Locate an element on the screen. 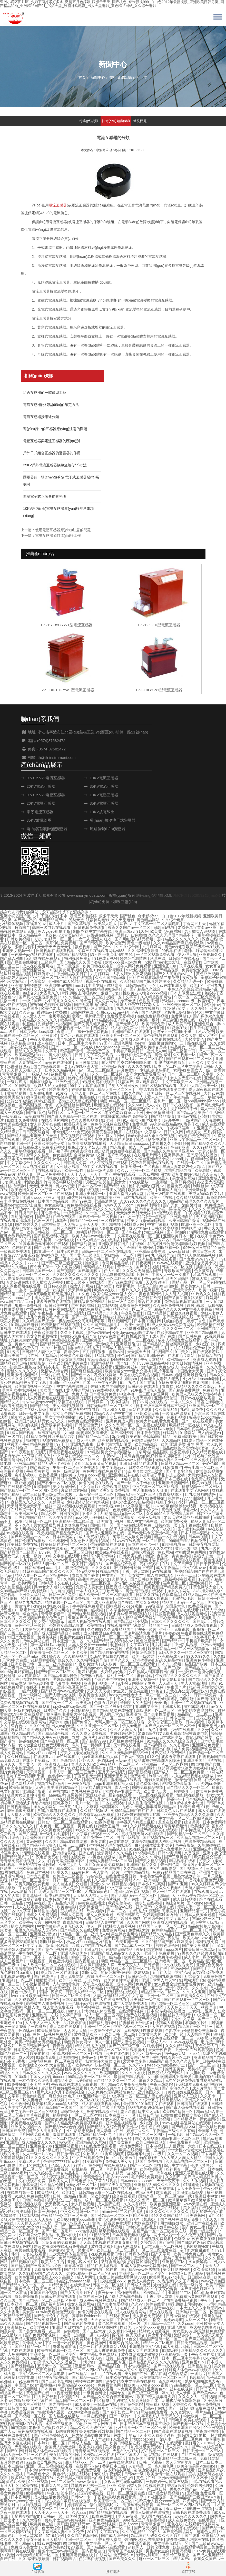 Image resolution: width=226 pixels, height=2576 pixels. 日本黄色一区 is located at coordinates (53, 2389).